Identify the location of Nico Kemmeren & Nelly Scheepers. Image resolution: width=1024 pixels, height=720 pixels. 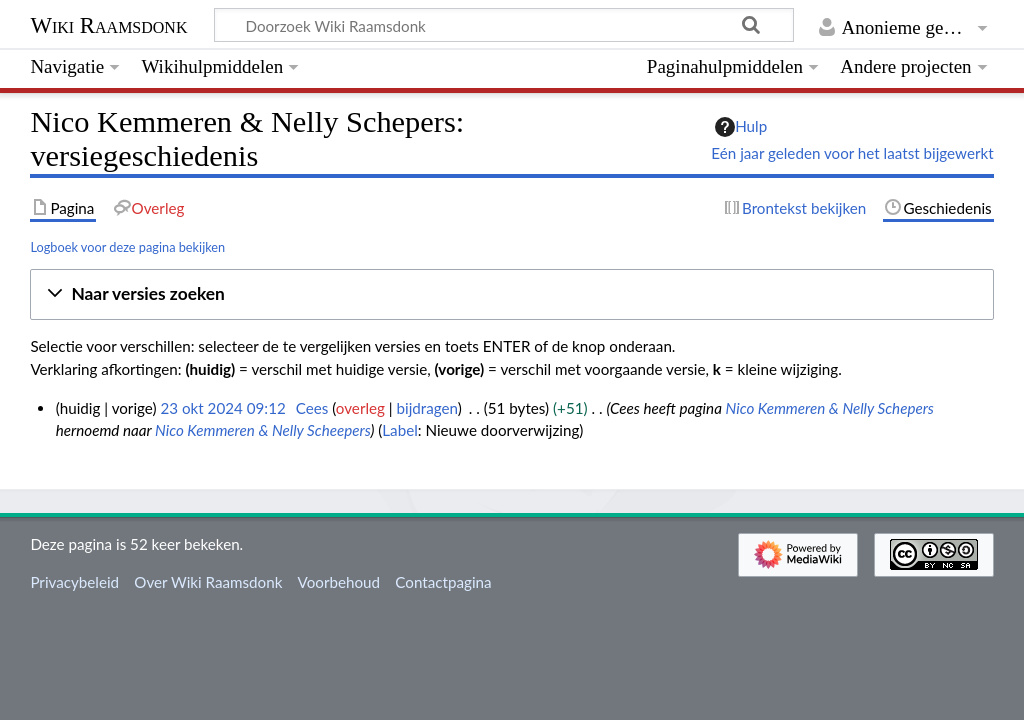
(262, 430).